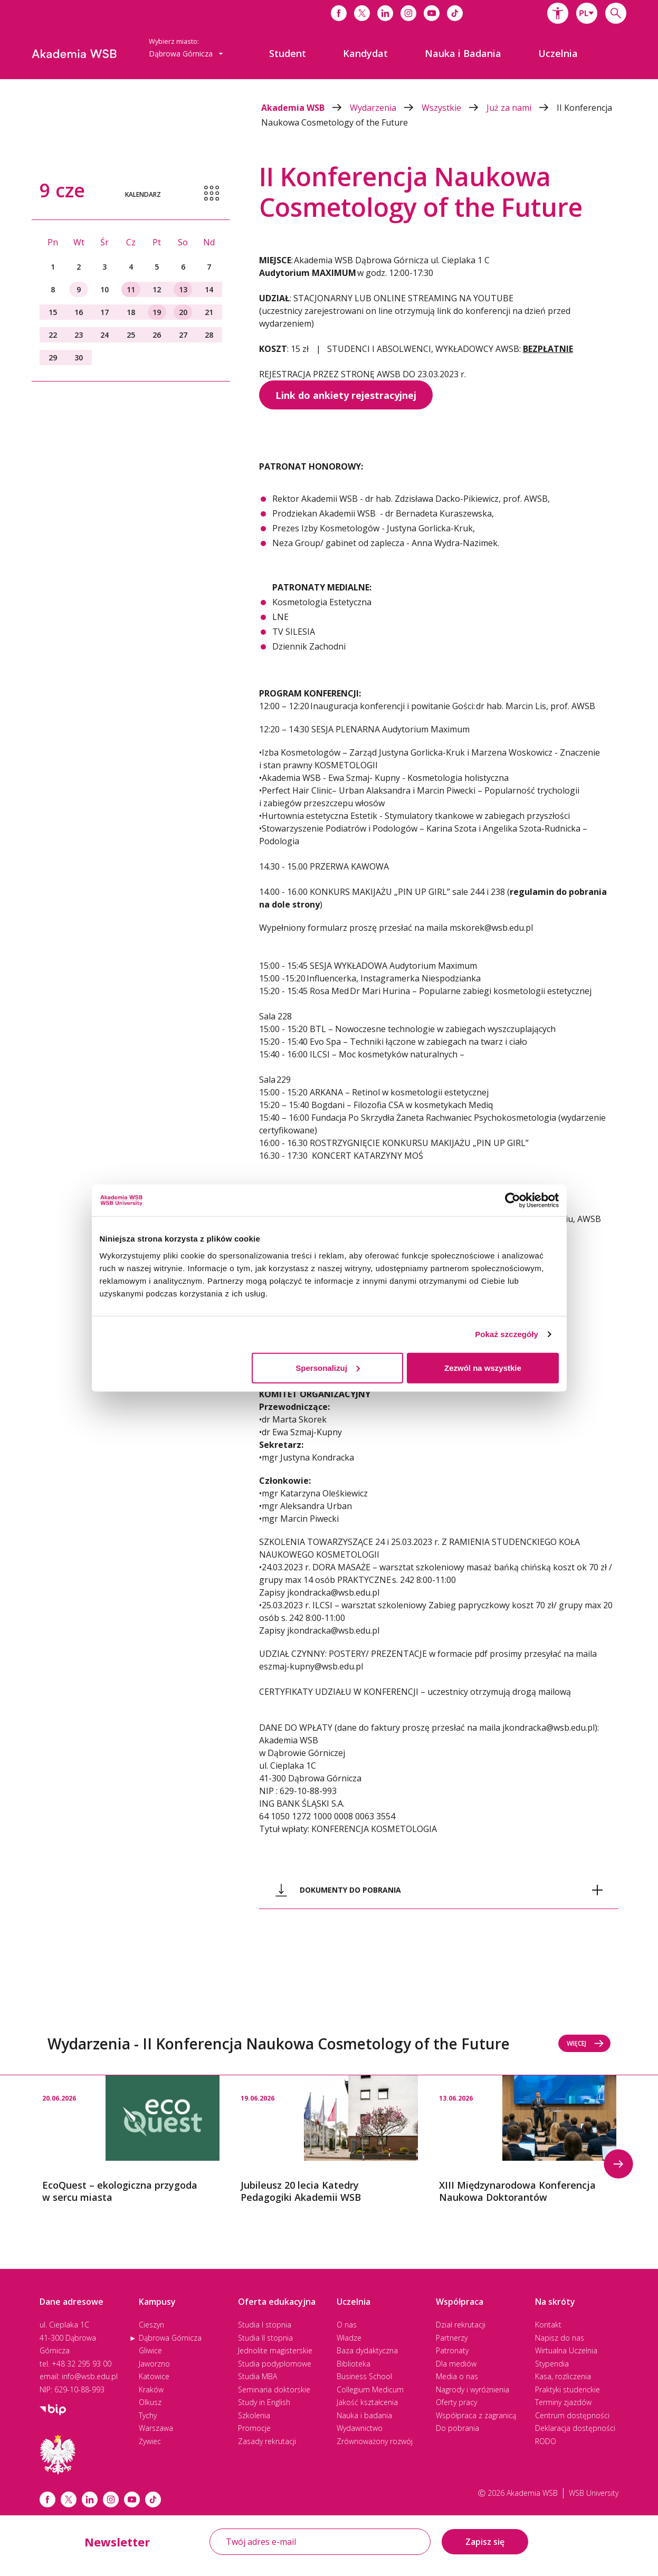  Describe the element at coordinates (559, 2338) in the screenshot. I see `Napisz do nas` at that location.